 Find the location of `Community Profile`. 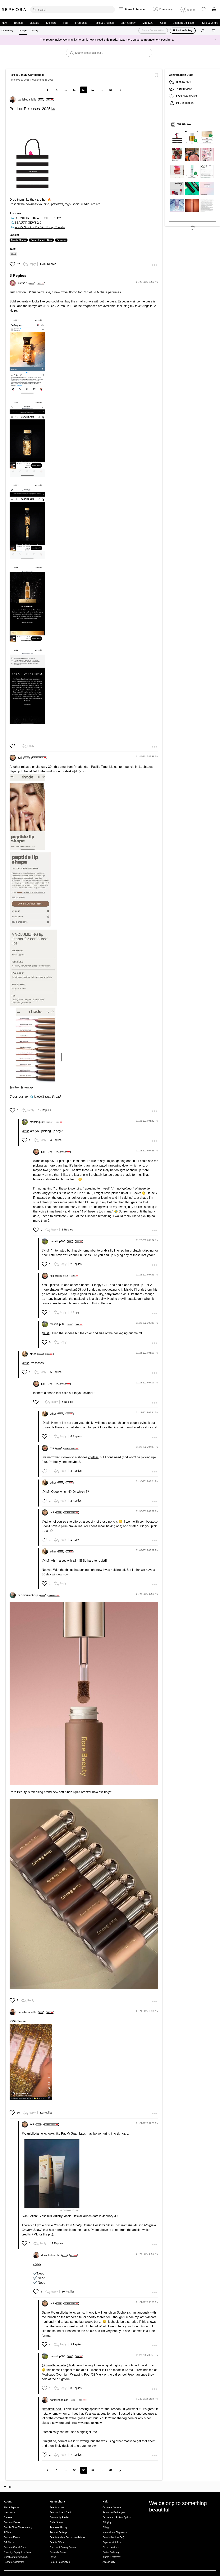

Community Profile is located at coordinates (59, 2517).